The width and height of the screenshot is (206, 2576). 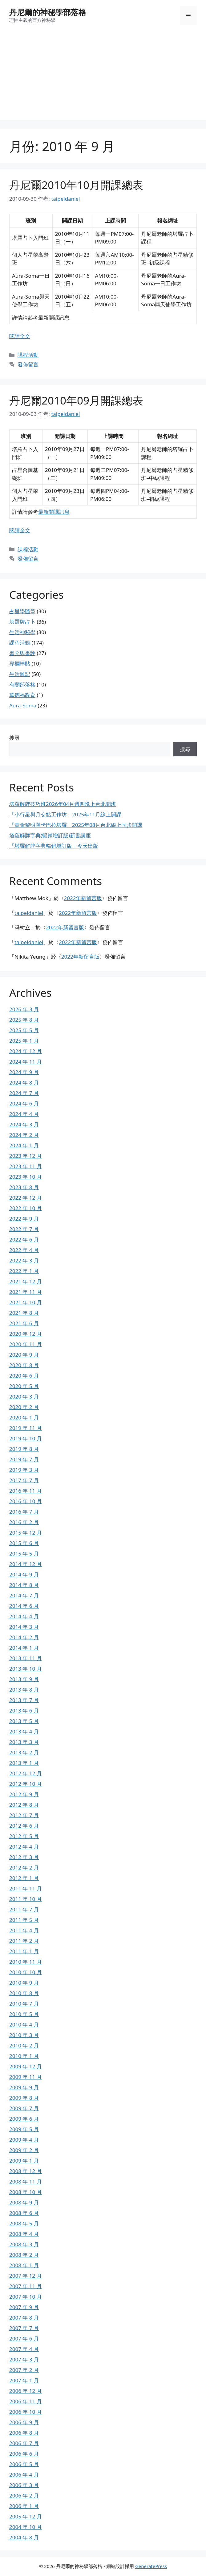 What do you see at coordinates (24, 1218) in the screenshot?
I see `2022 年 9 月` at bounding box center [24, 1218].